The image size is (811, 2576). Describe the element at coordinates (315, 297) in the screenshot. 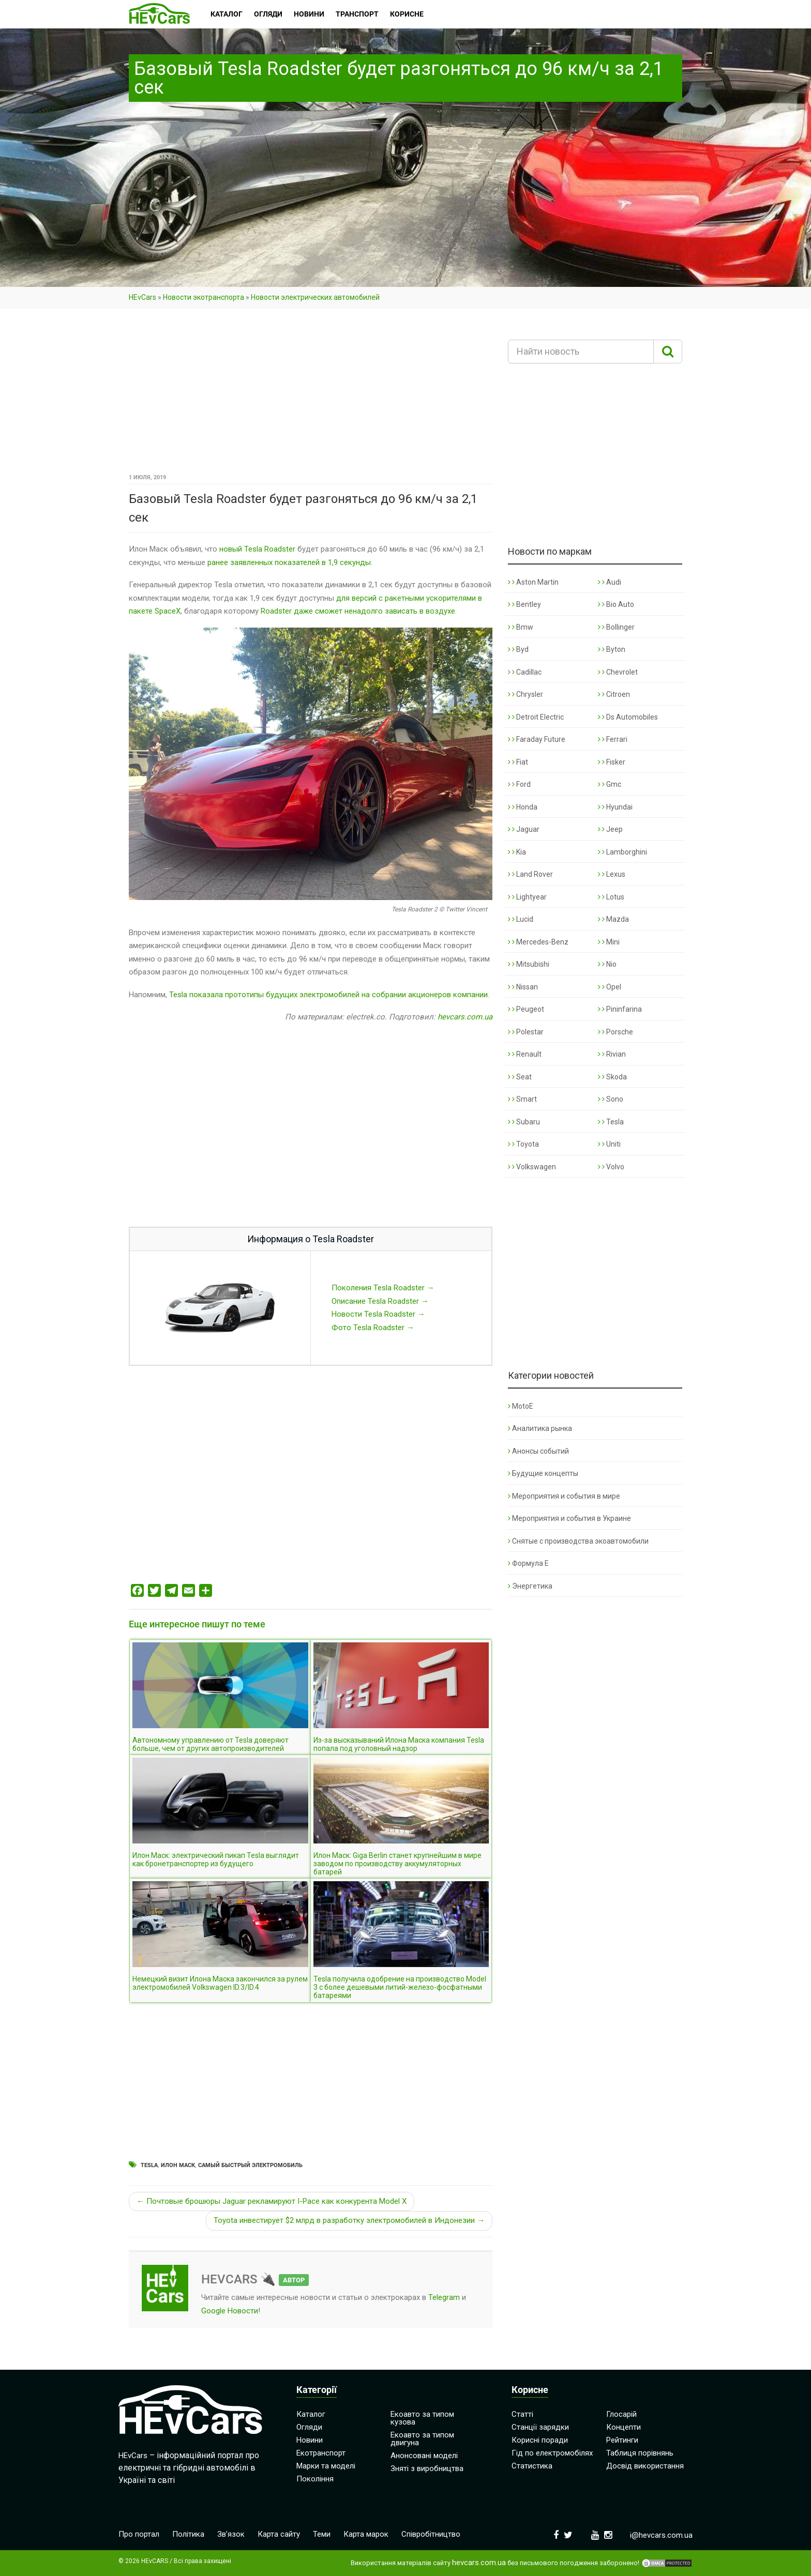

I see `Новости электрических автомобилей` at that location.